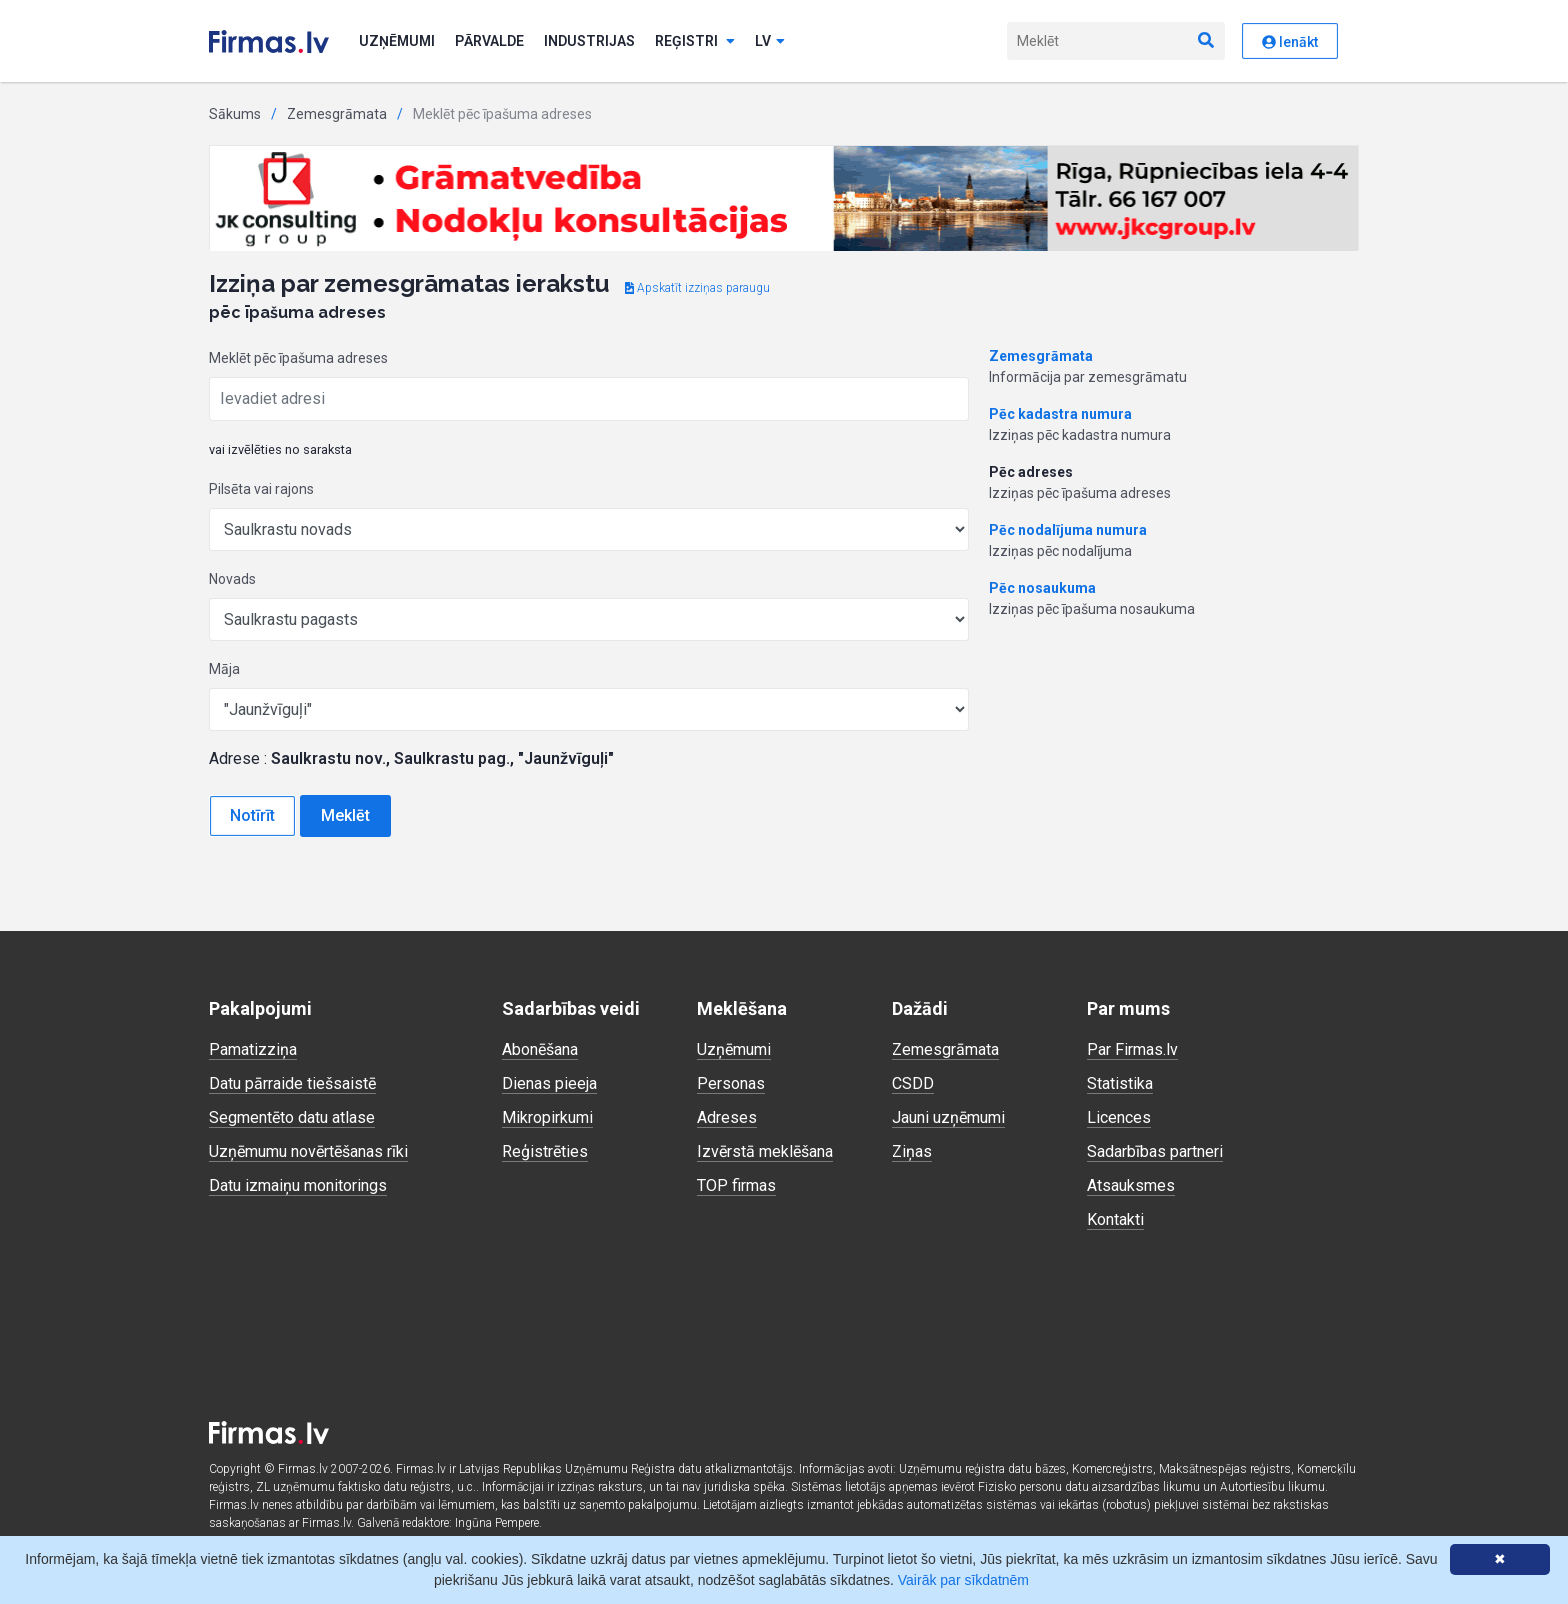 This screenshot has width=1568, height=1604. I want to click on Zemesgrāmata, so click(337, 114).